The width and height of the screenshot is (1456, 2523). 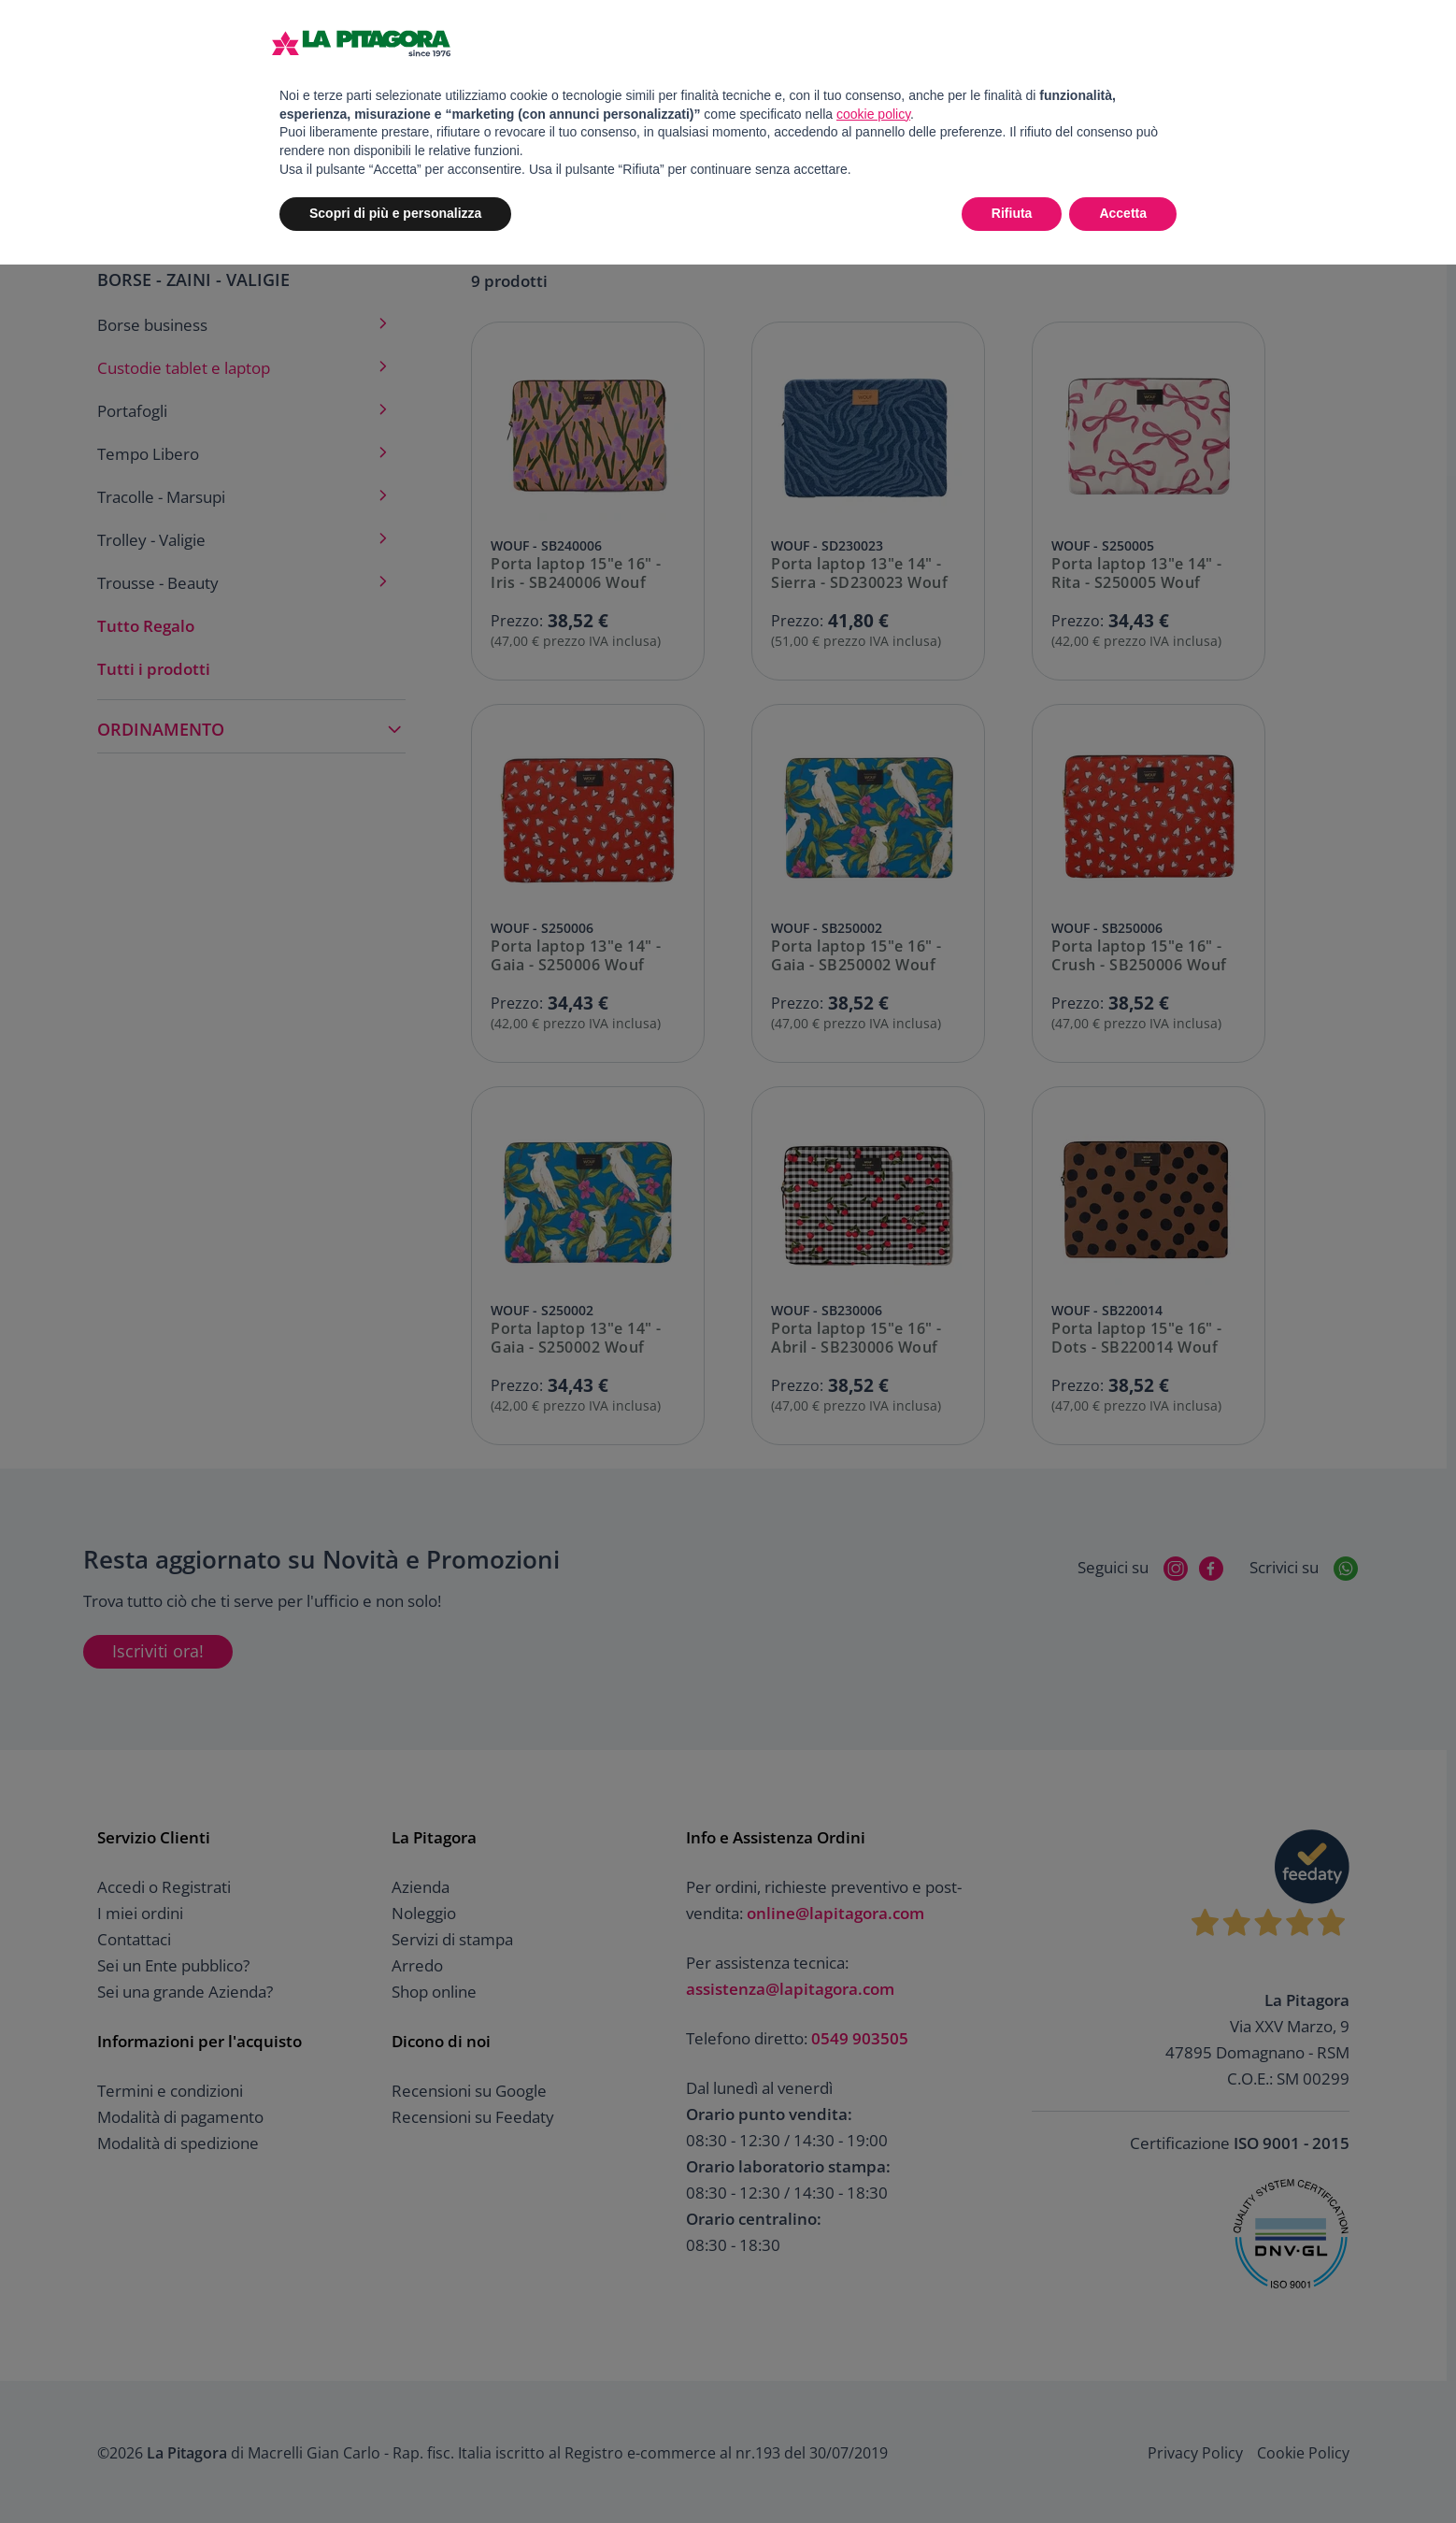 I want to click on cookie policy [button], so click(x=873, y=114).